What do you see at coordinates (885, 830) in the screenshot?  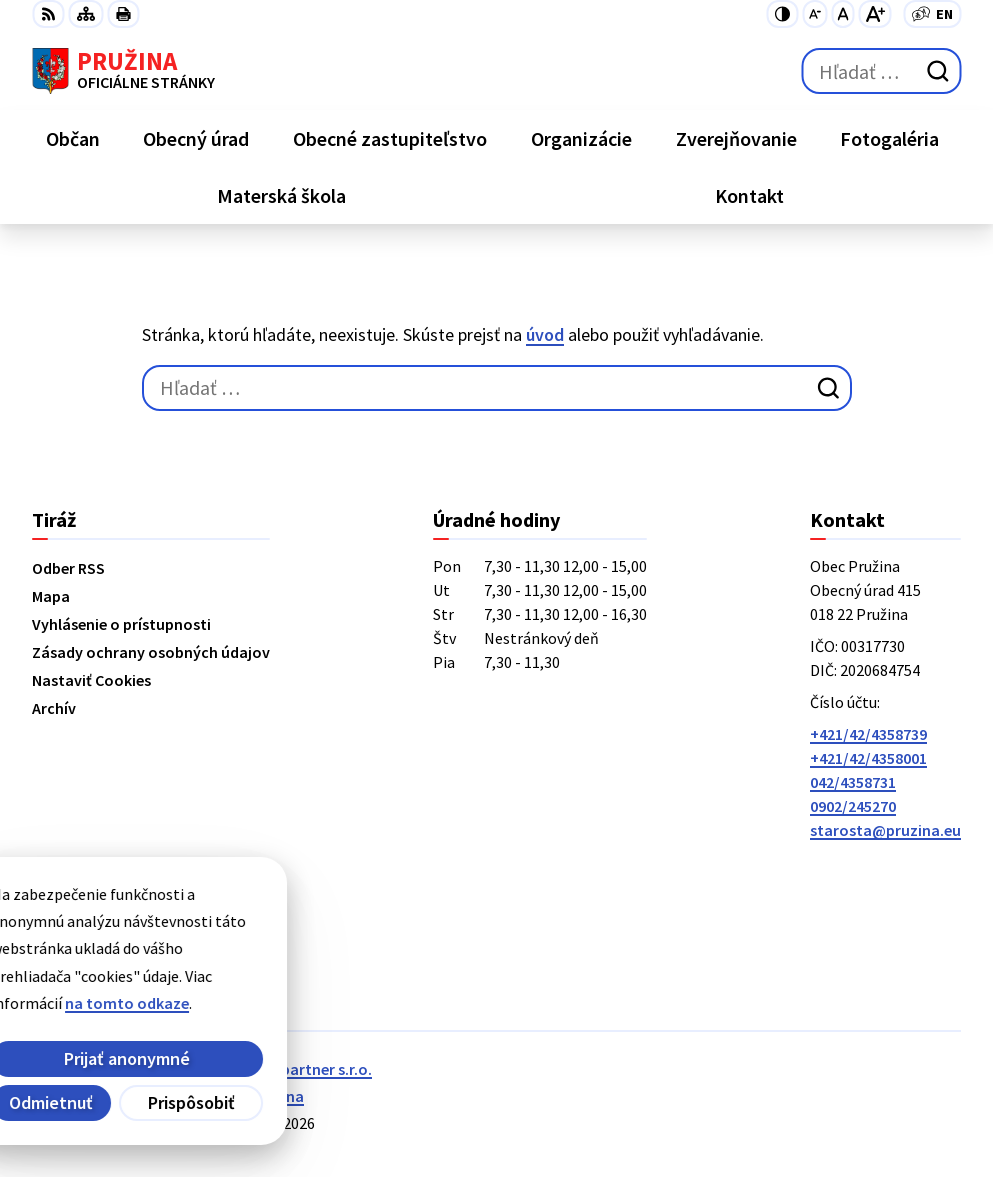 I see `starosta@pruzina.eu` at bounding box center [885, 830].